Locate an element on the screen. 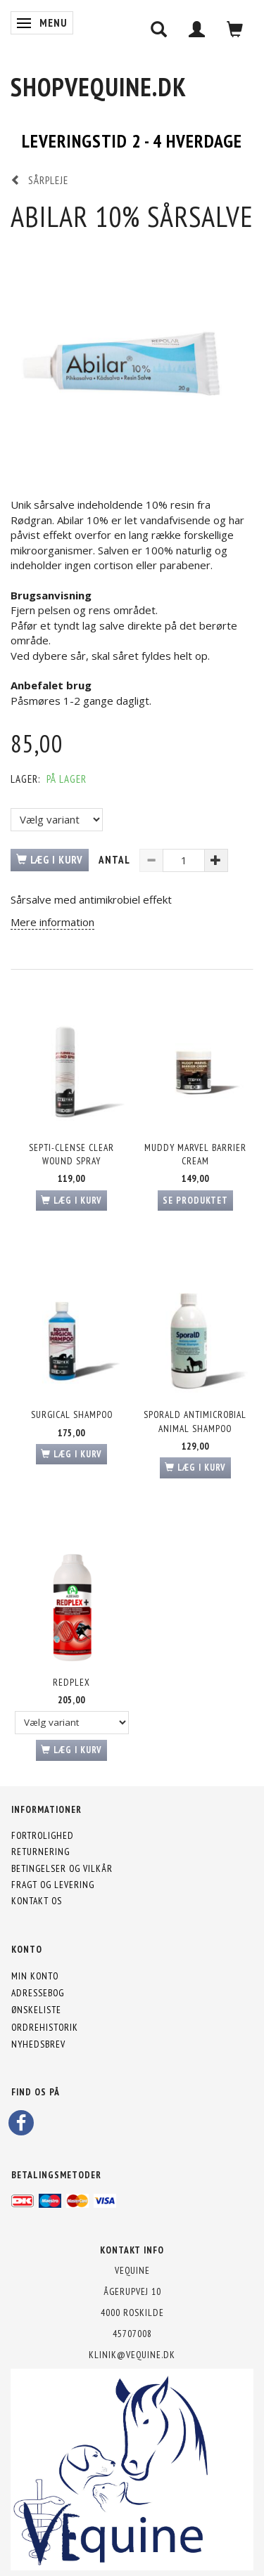 The height and width of the screenshot is (2576, 264). Redplex is located at coordinates (71, 1682).